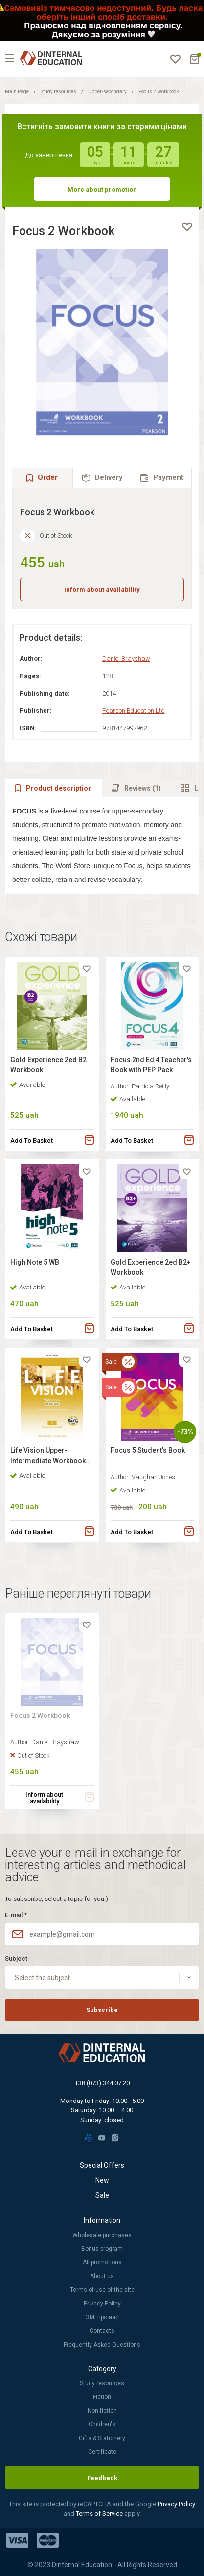  Describe the element at coordinates (102, 2262) in the screenshot. I see `All promotions` at that location.